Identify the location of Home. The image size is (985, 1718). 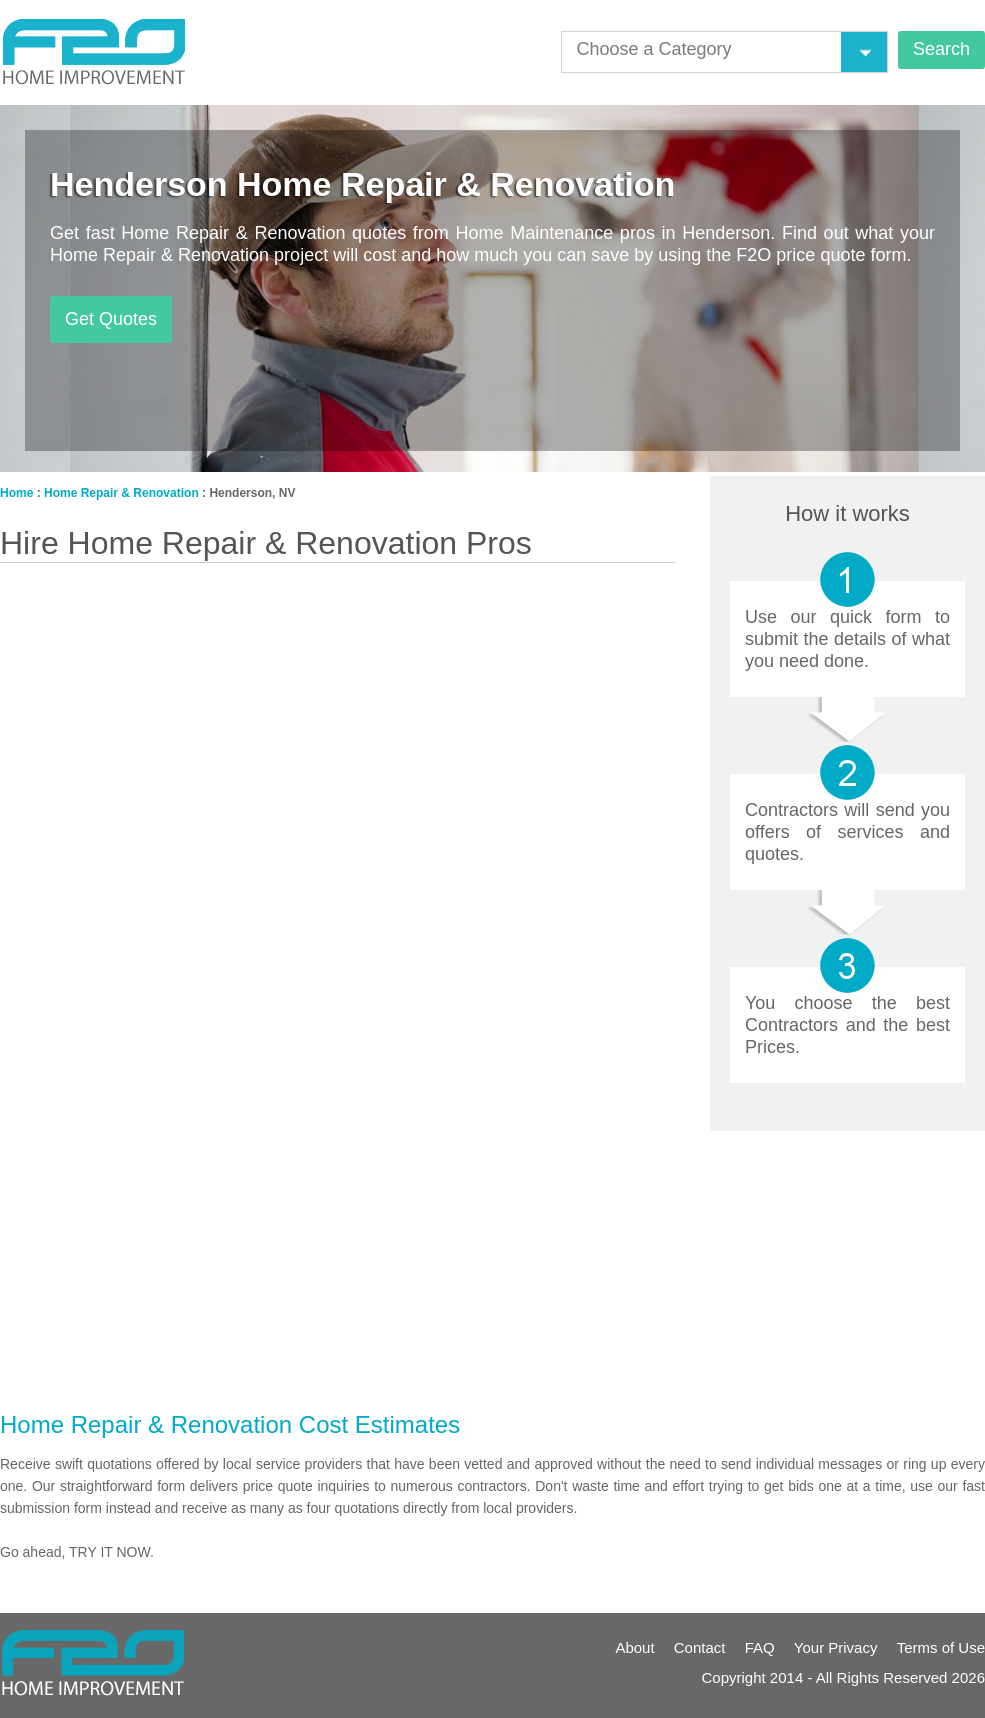
(16, 493).